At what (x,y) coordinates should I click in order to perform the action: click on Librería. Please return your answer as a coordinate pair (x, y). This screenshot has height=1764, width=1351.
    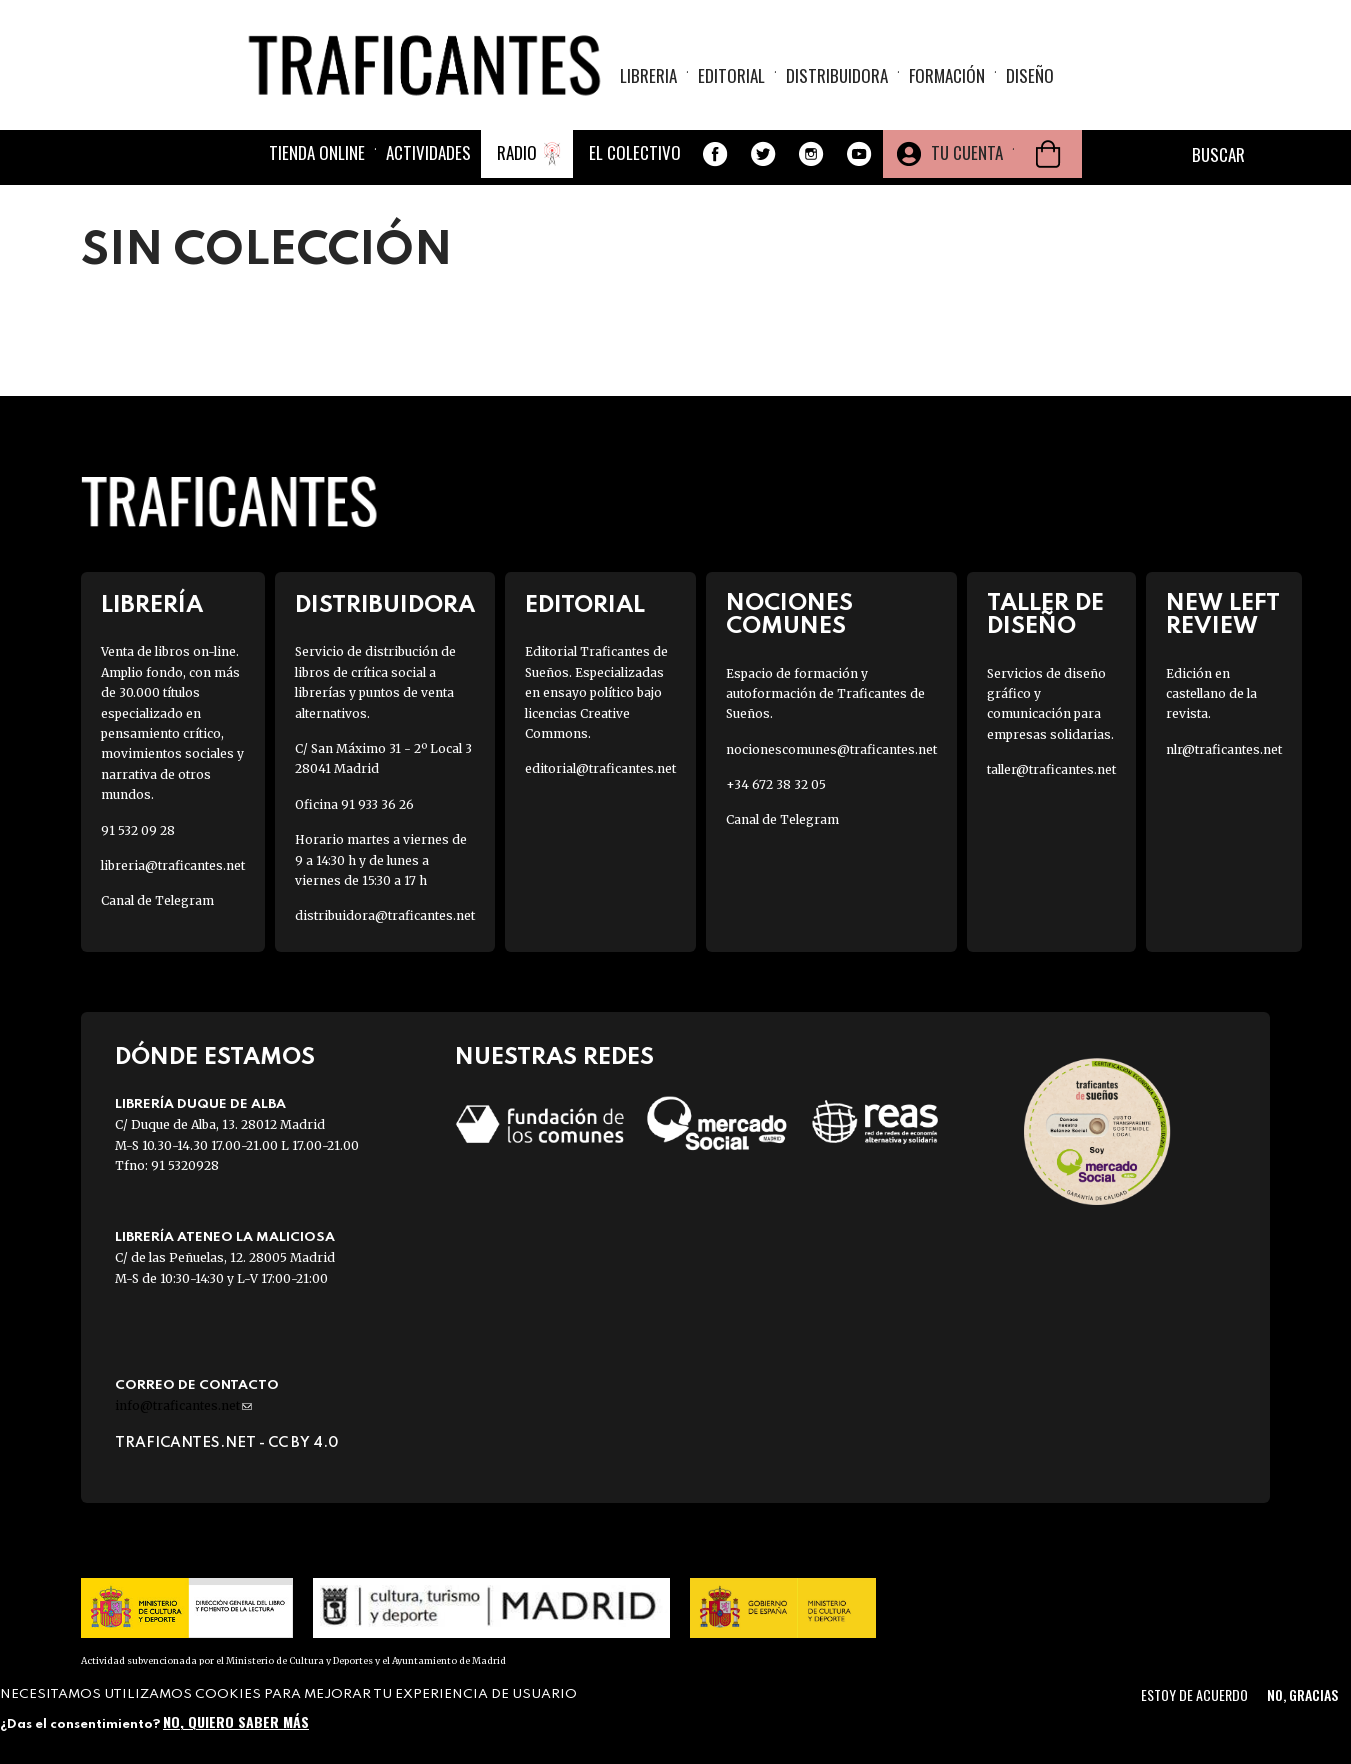
    Looking at the image, I should click on (152, 605).